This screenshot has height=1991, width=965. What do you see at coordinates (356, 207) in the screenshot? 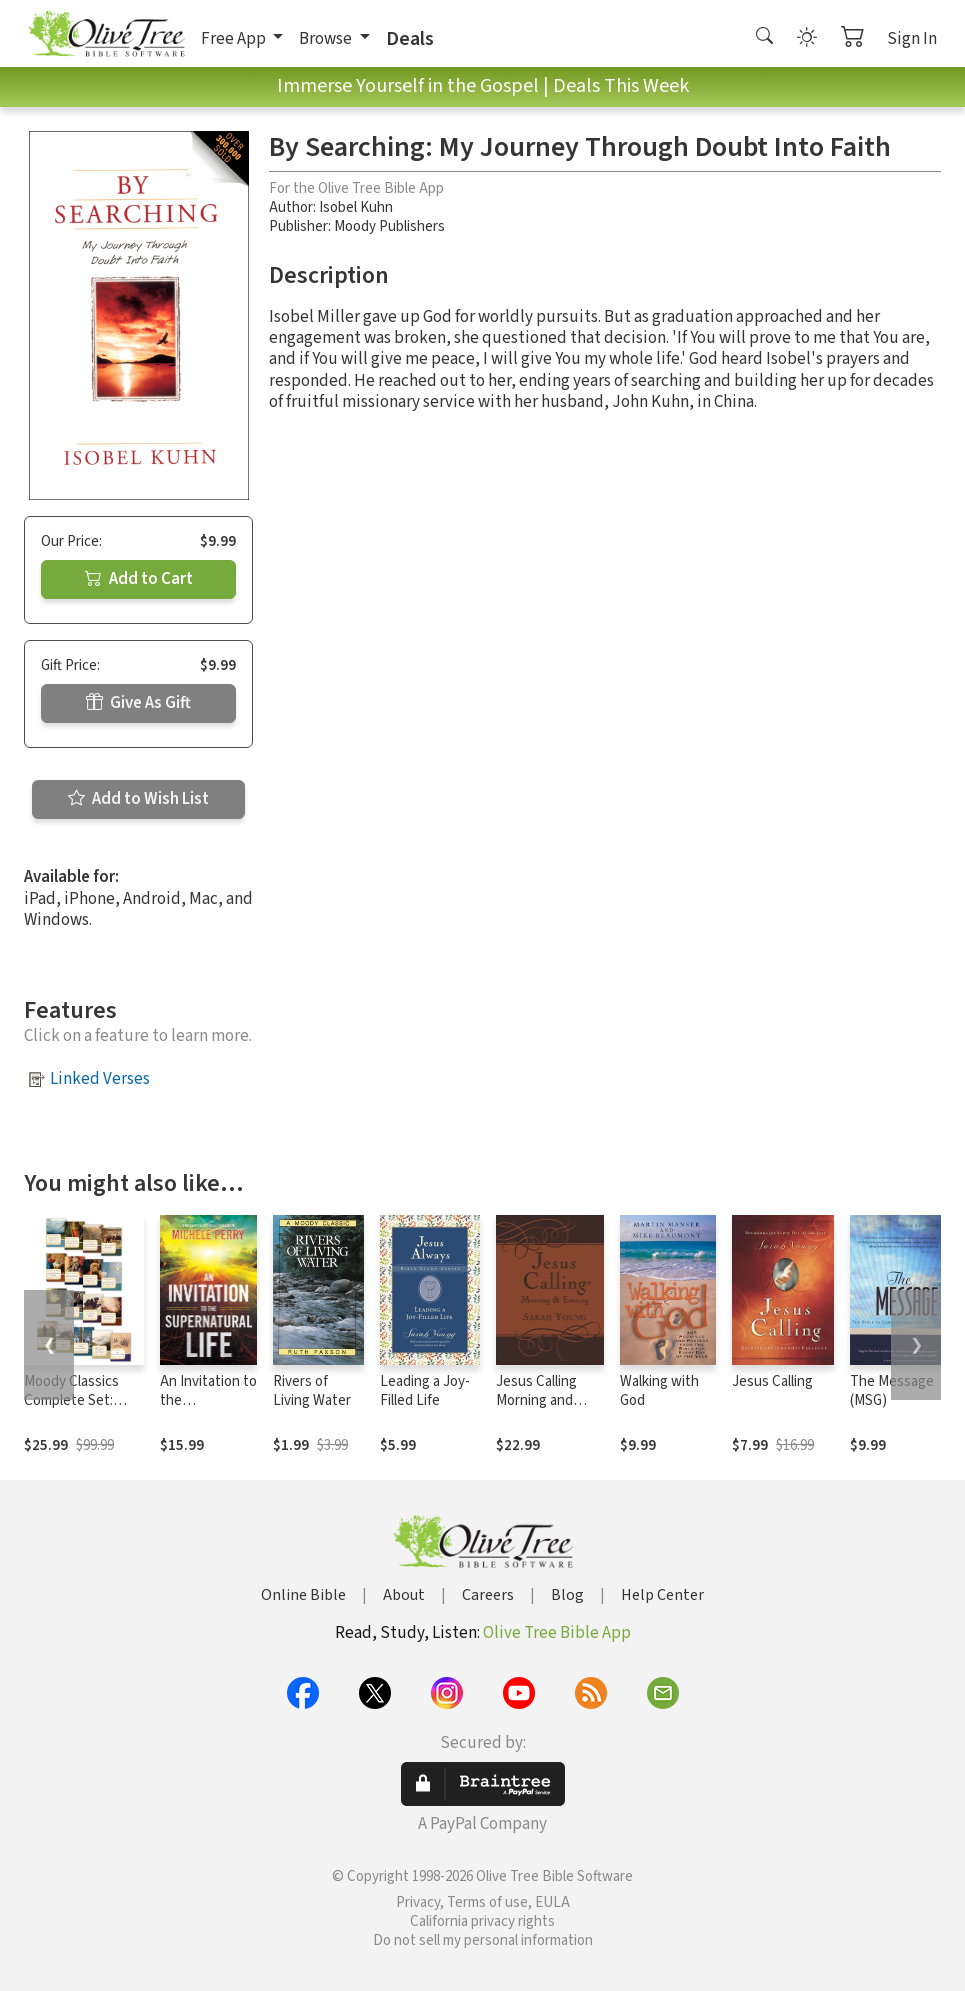
I see `Isobel Kuhn` at bounding box center [356, 207].